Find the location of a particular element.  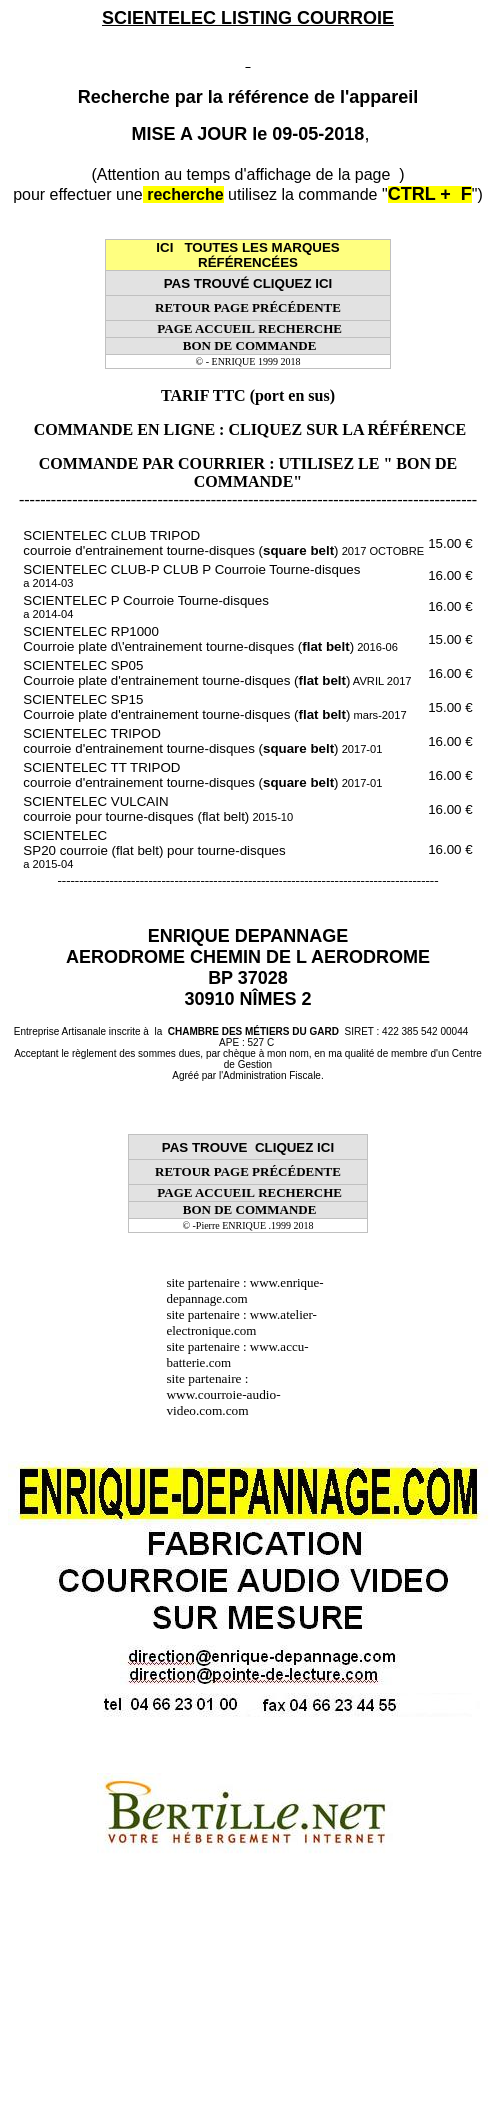

SCIENTELEC SP05 Courroie plate d'entrainement tourne-disques () is located at coordinates (217, 673).